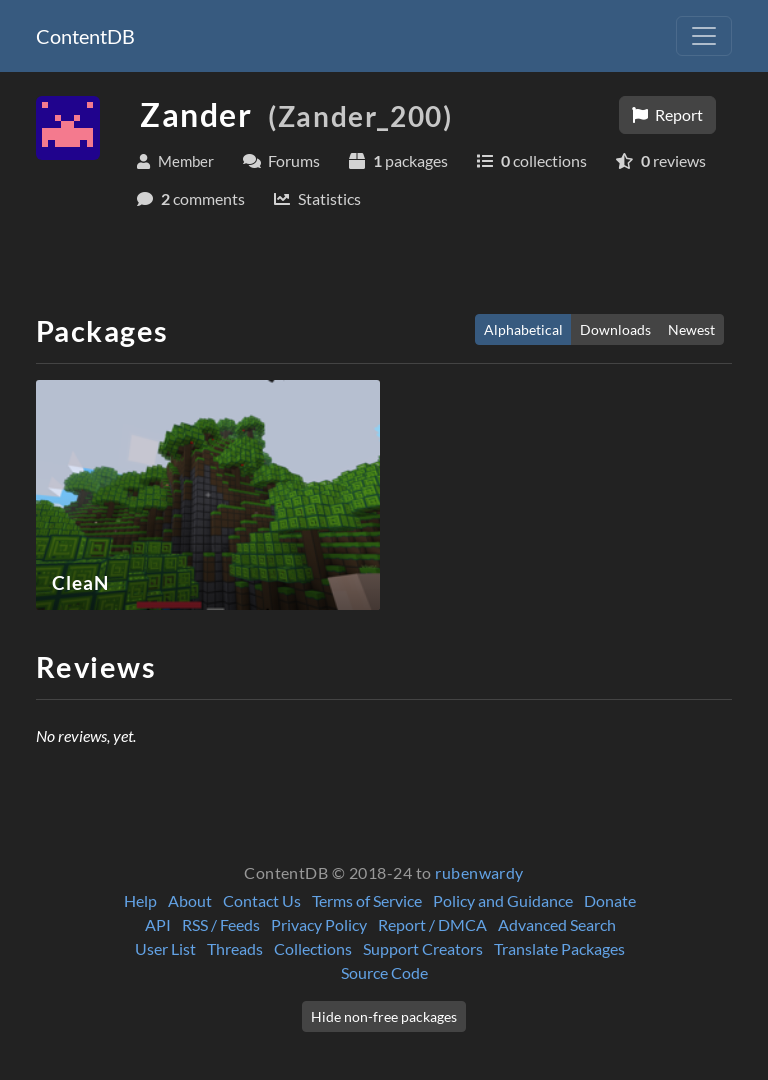  What do you see at coordinates (140, 900) in the screenshot?
I see `Help` at bounding box center [140, 900].